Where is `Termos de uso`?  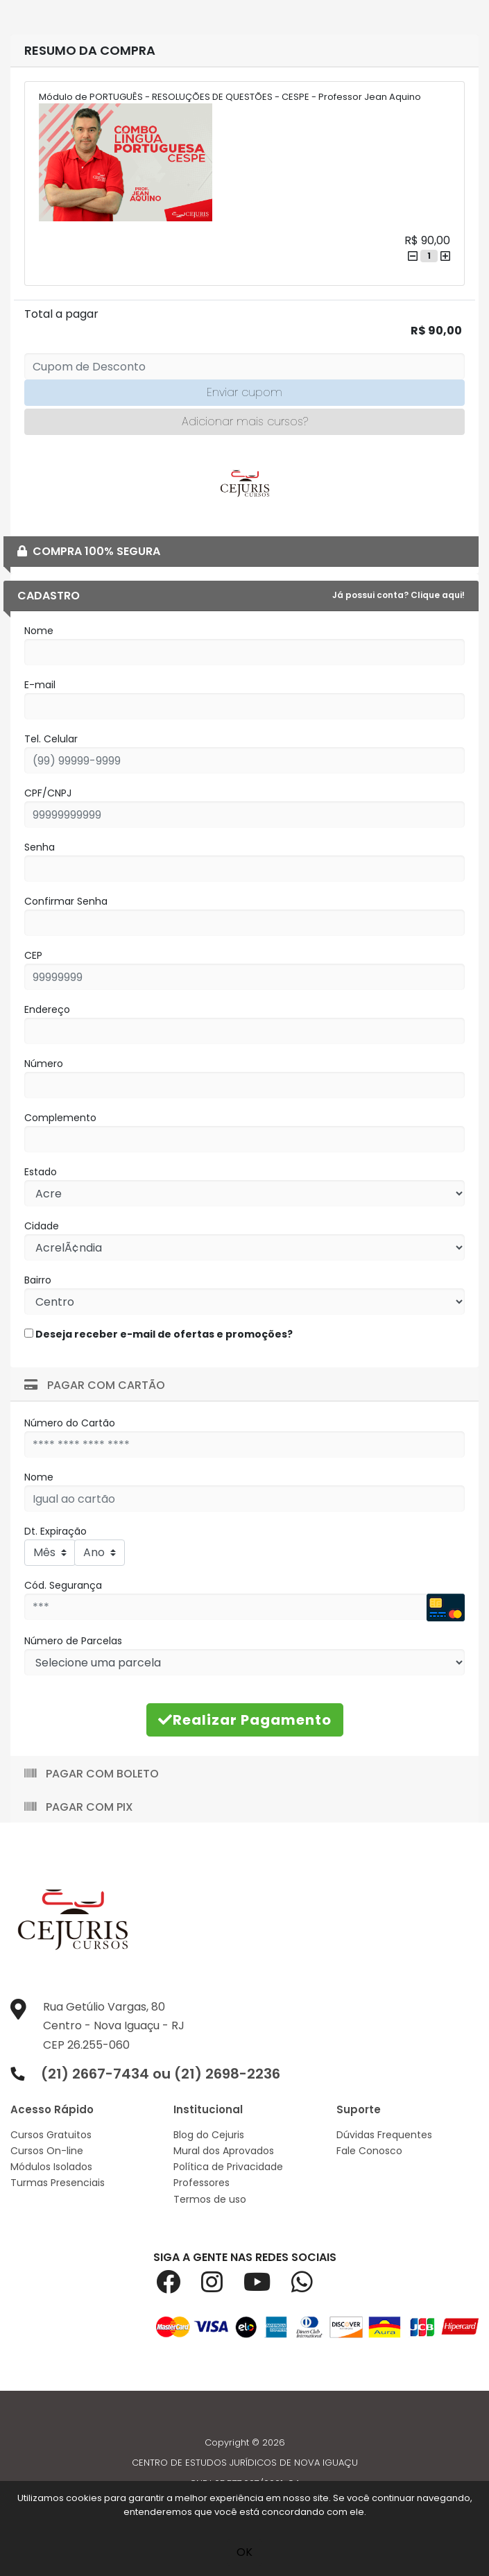 Termos de uso is located at coordinates (209, 2199).